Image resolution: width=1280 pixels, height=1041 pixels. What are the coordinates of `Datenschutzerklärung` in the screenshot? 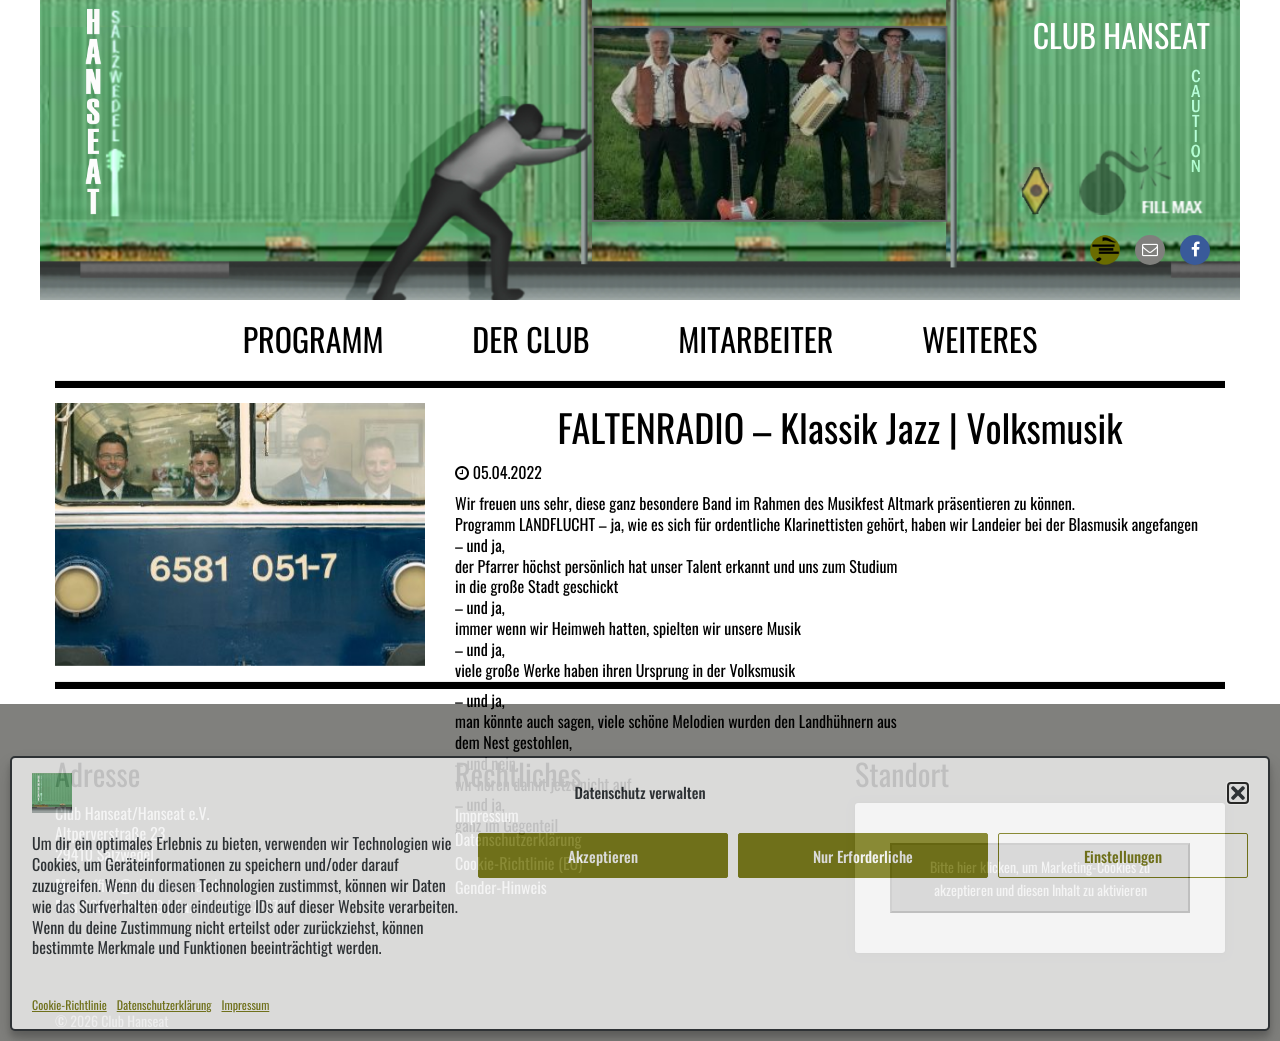 It's located at (164, 1005).